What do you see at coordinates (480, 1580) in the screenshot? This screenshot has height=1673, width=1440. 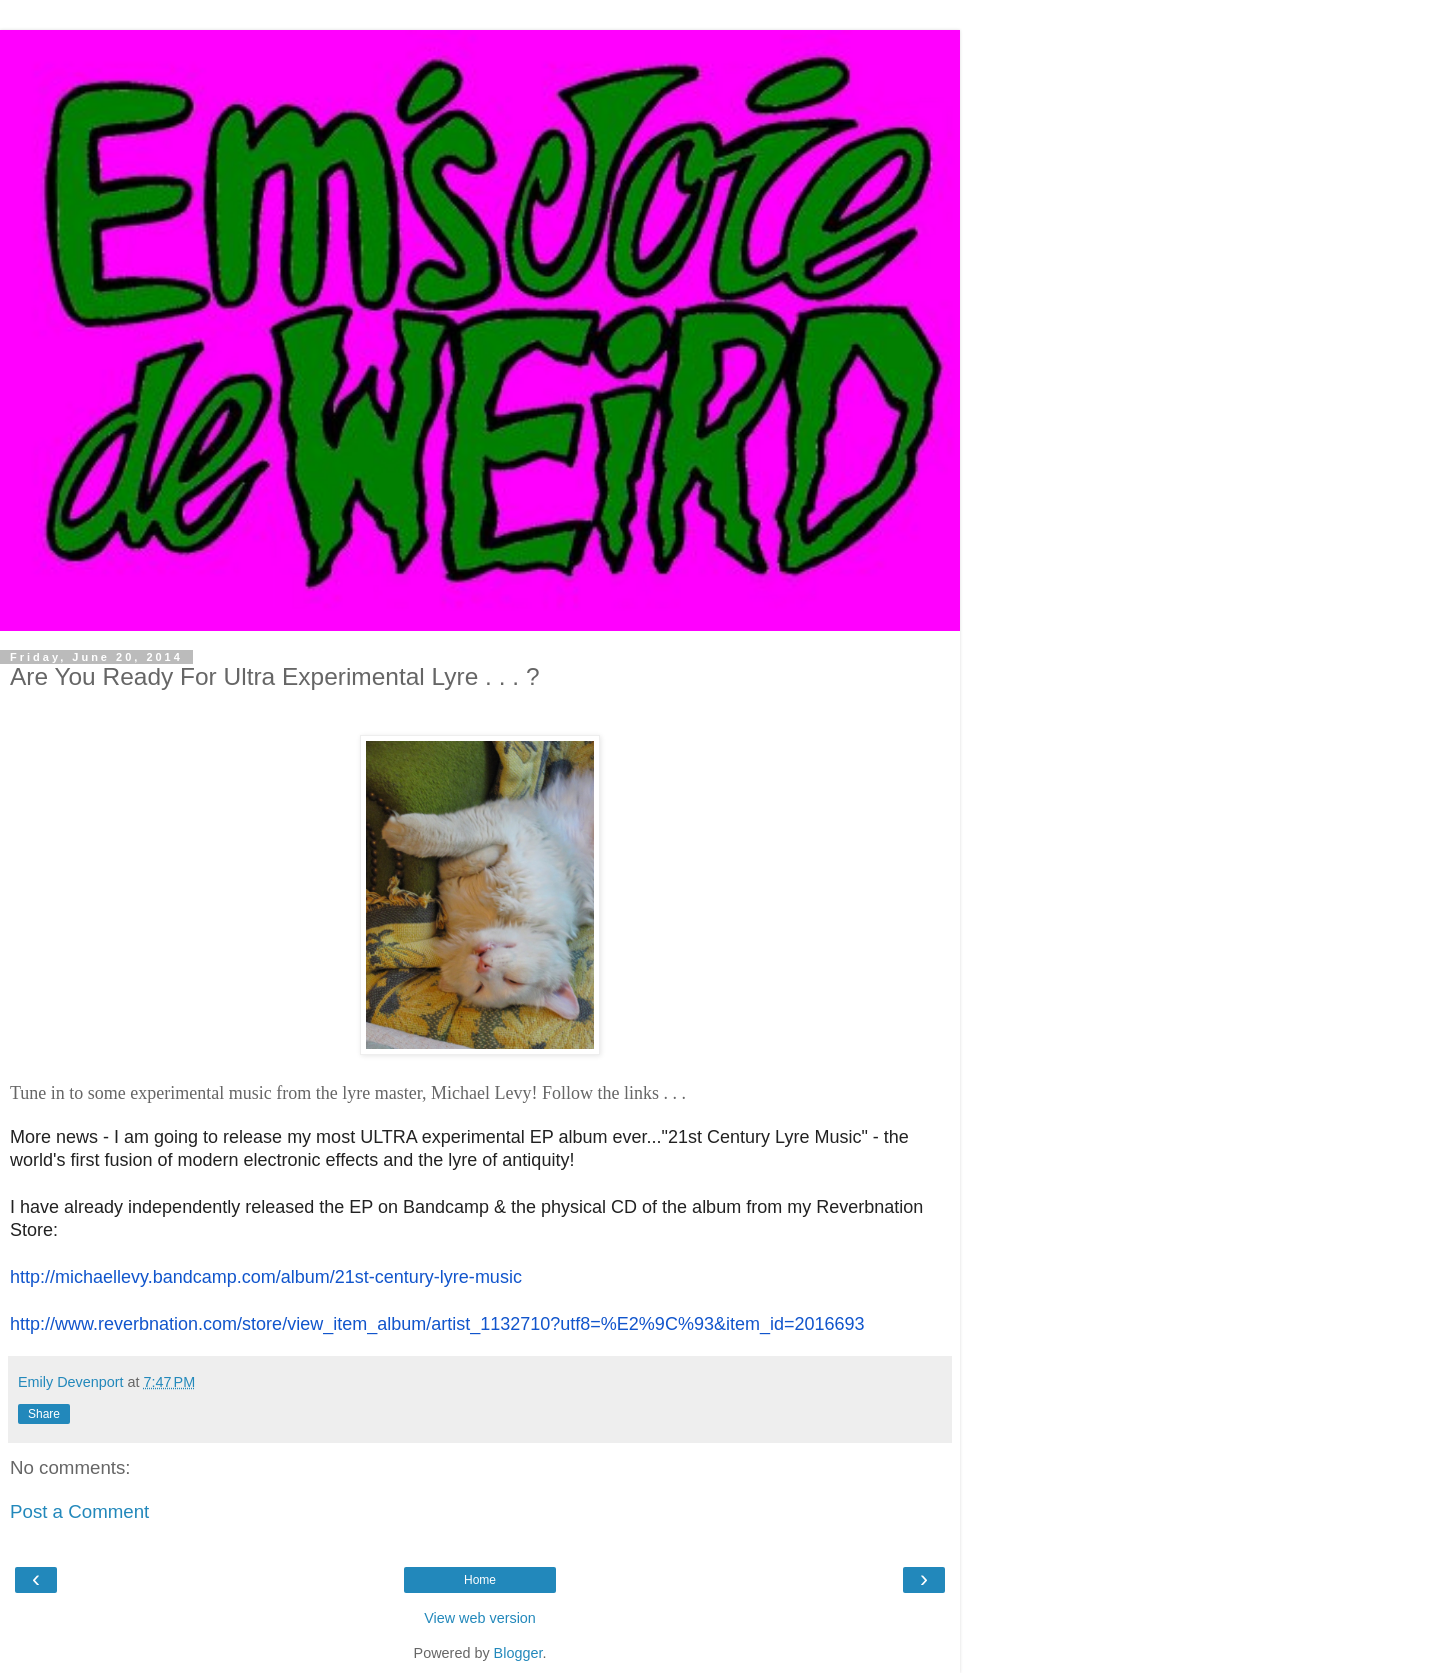 I see `Home` at bounding box center [480, 1580].